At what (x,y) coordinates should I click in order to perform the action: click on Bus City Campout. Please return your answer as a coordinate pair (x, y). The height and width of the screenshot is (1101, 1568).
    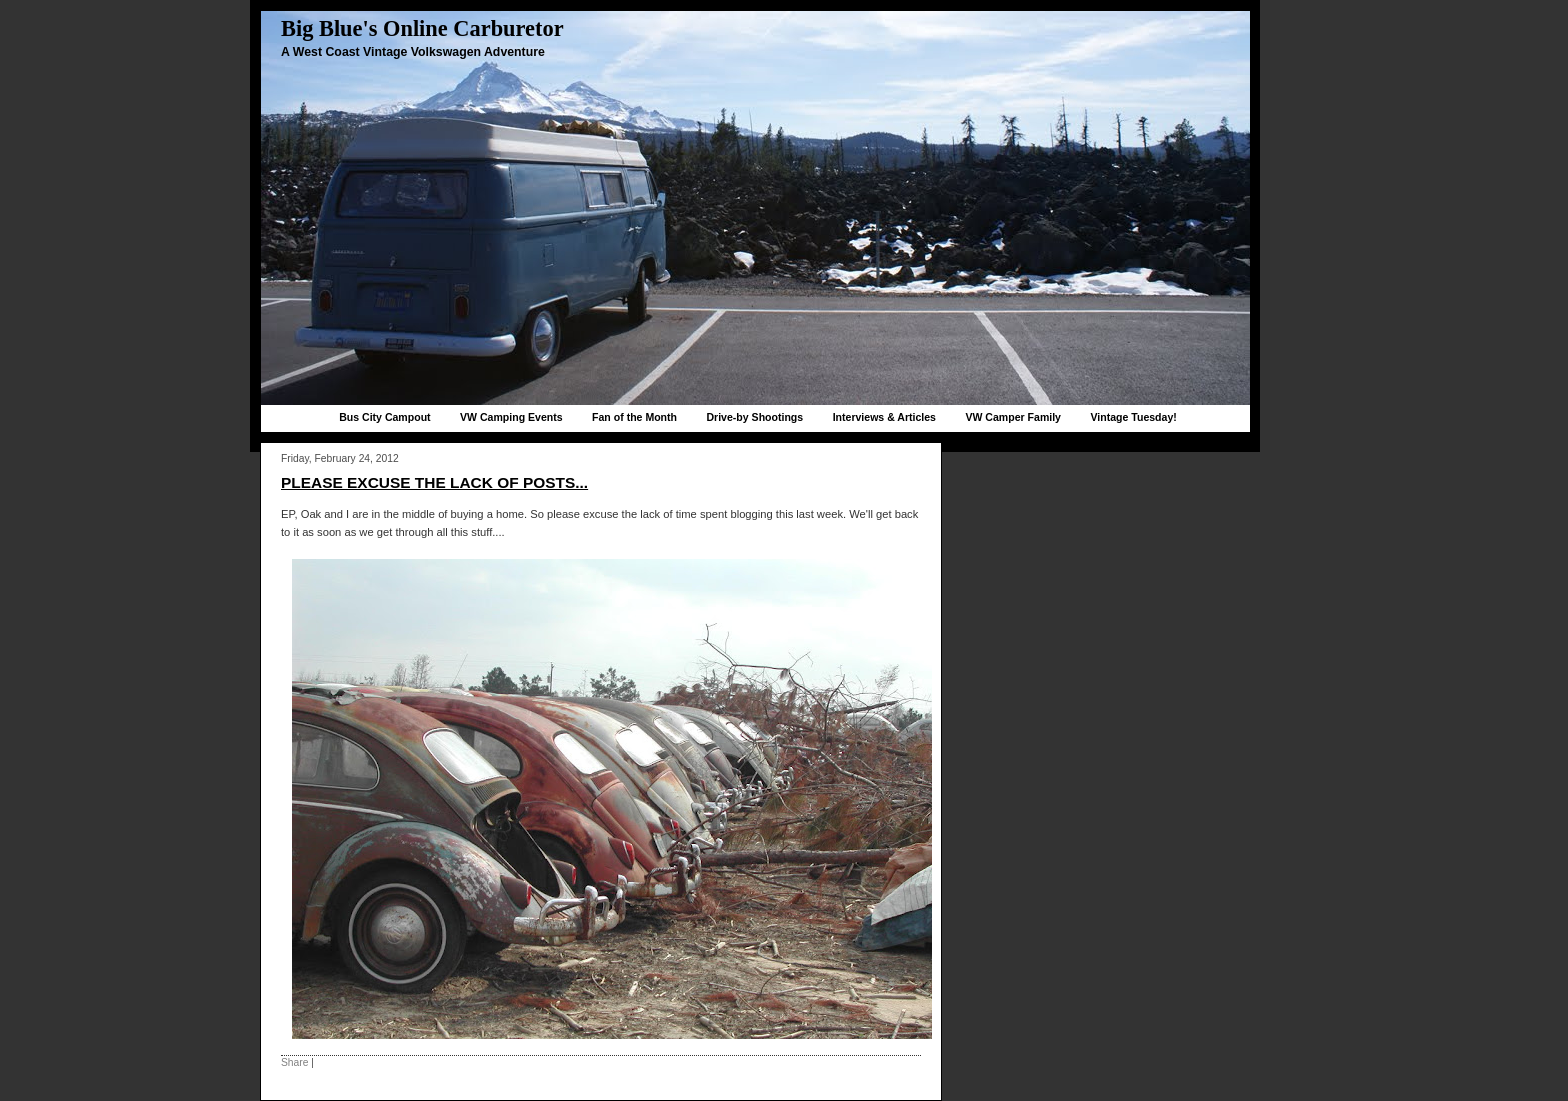
    Looking at the image, I should click on (384, 417).